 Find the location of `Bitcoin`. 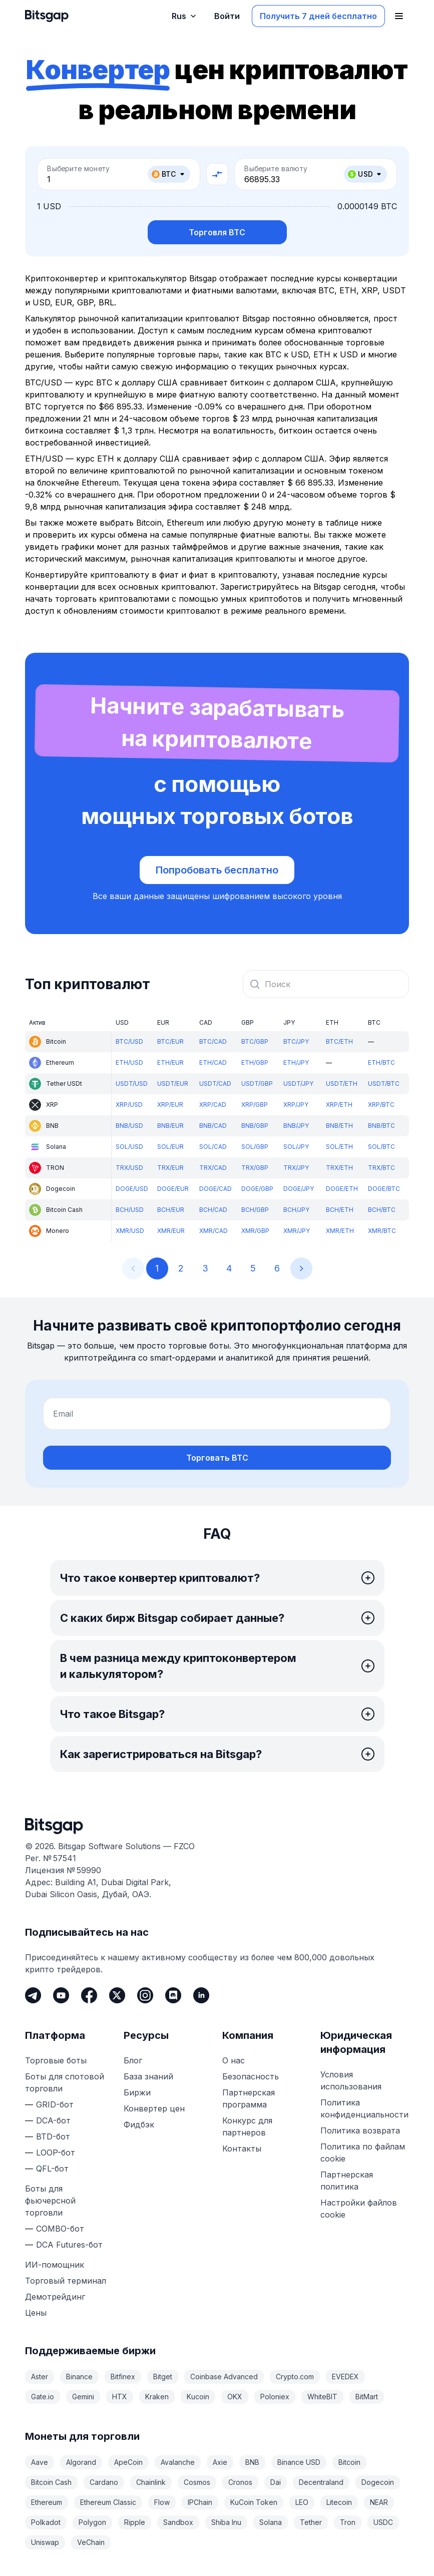

Bitcoin is located at coordinates (349, 2462).